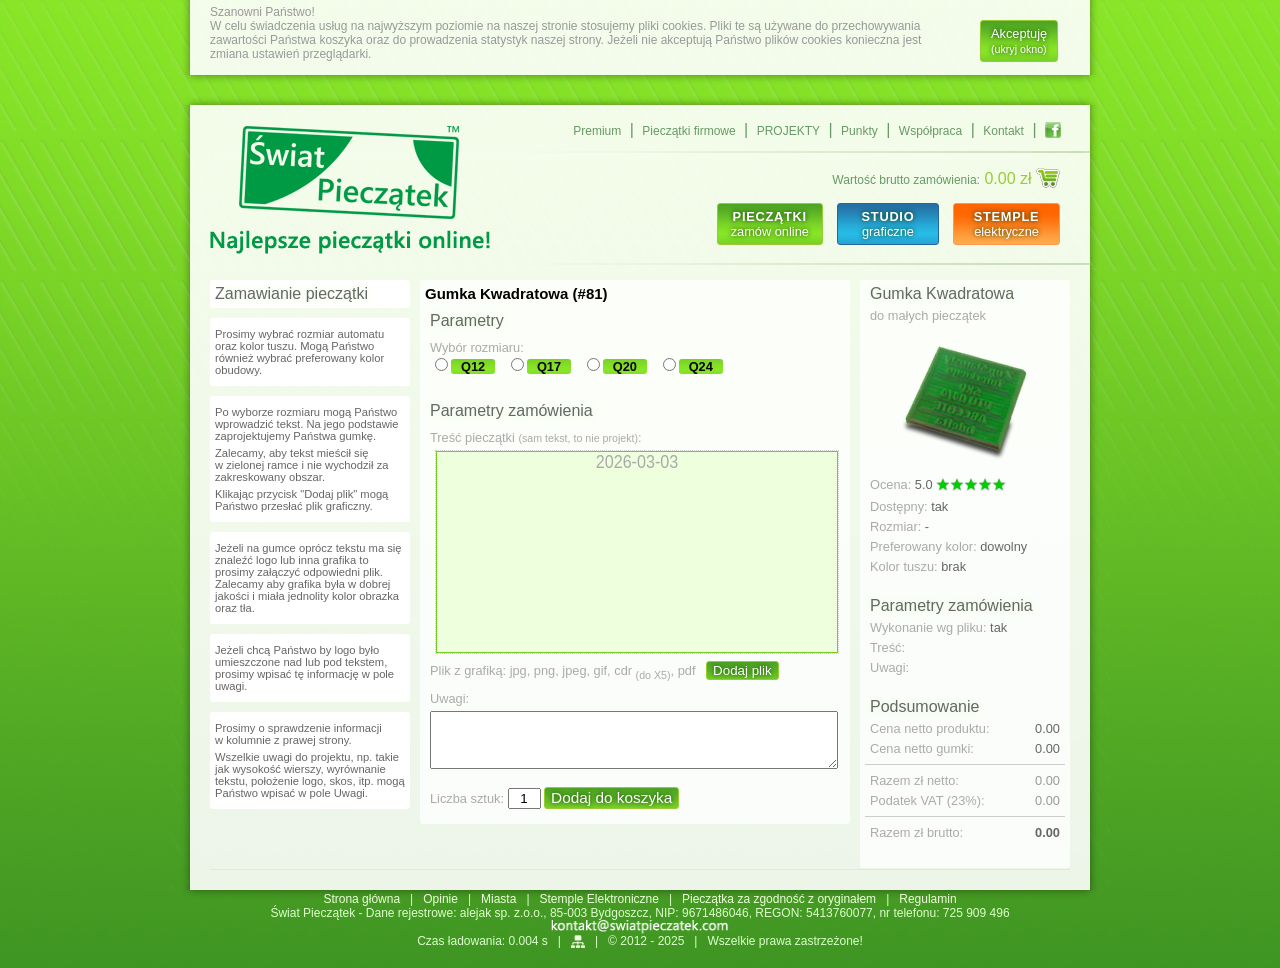 This screenshot has width=1280, height=968. What do you see at coordinates (887, 224) in the screenshot?
I see `graficzne` at bounding box center [887, 224].